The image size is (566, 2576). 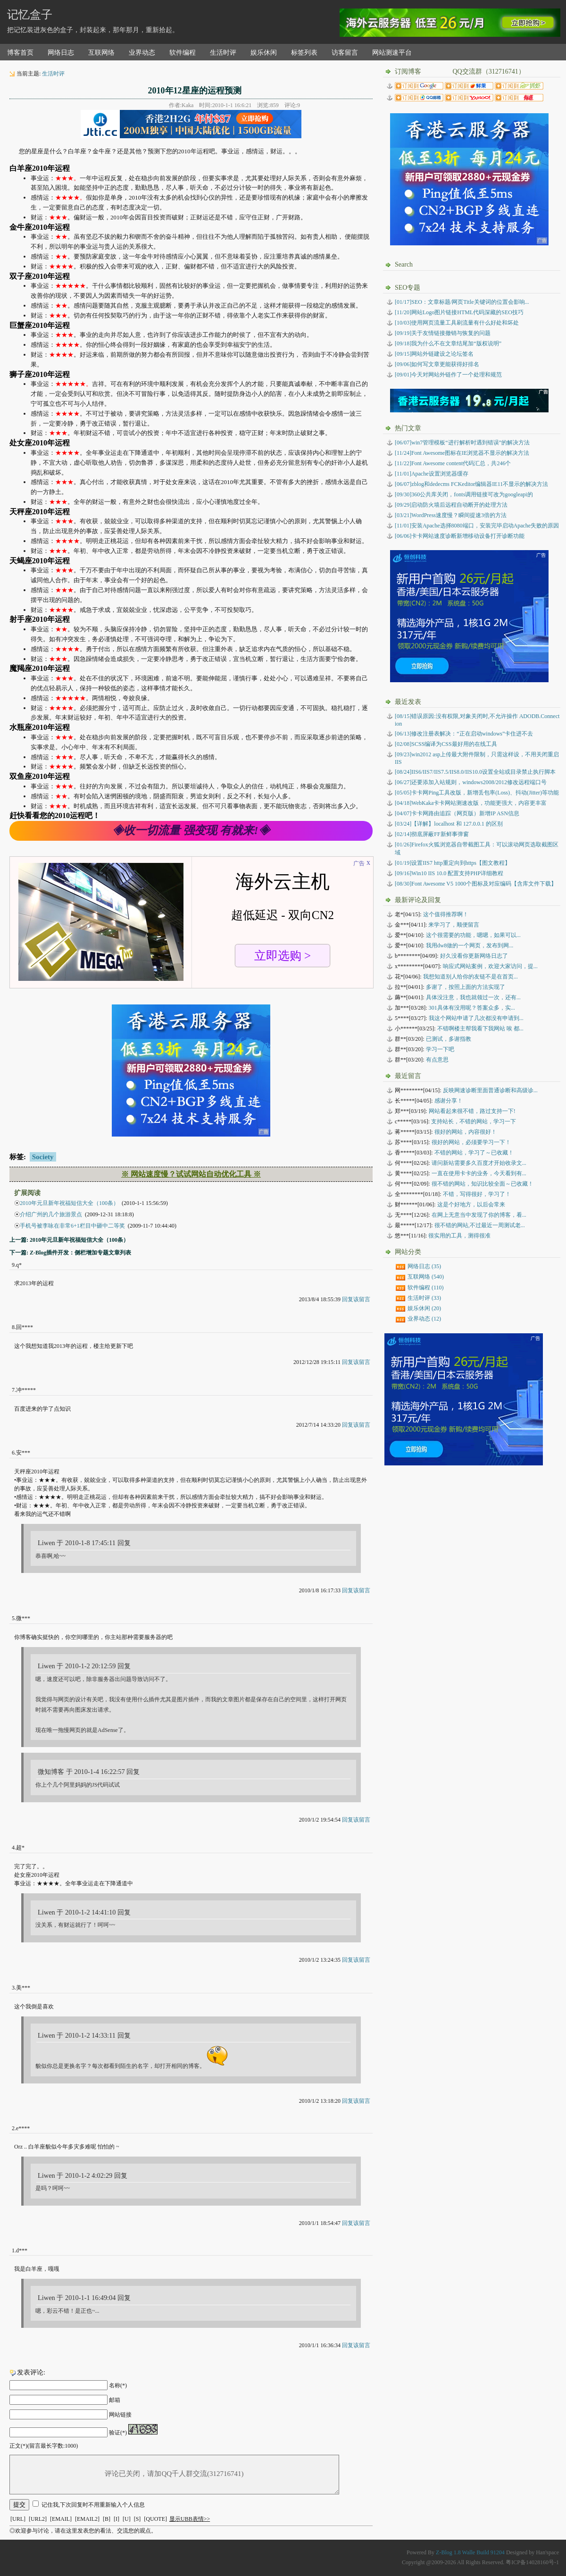 I want to click on 301具体有没用呢？答案众多，实..., so click(x=472, y=1007).